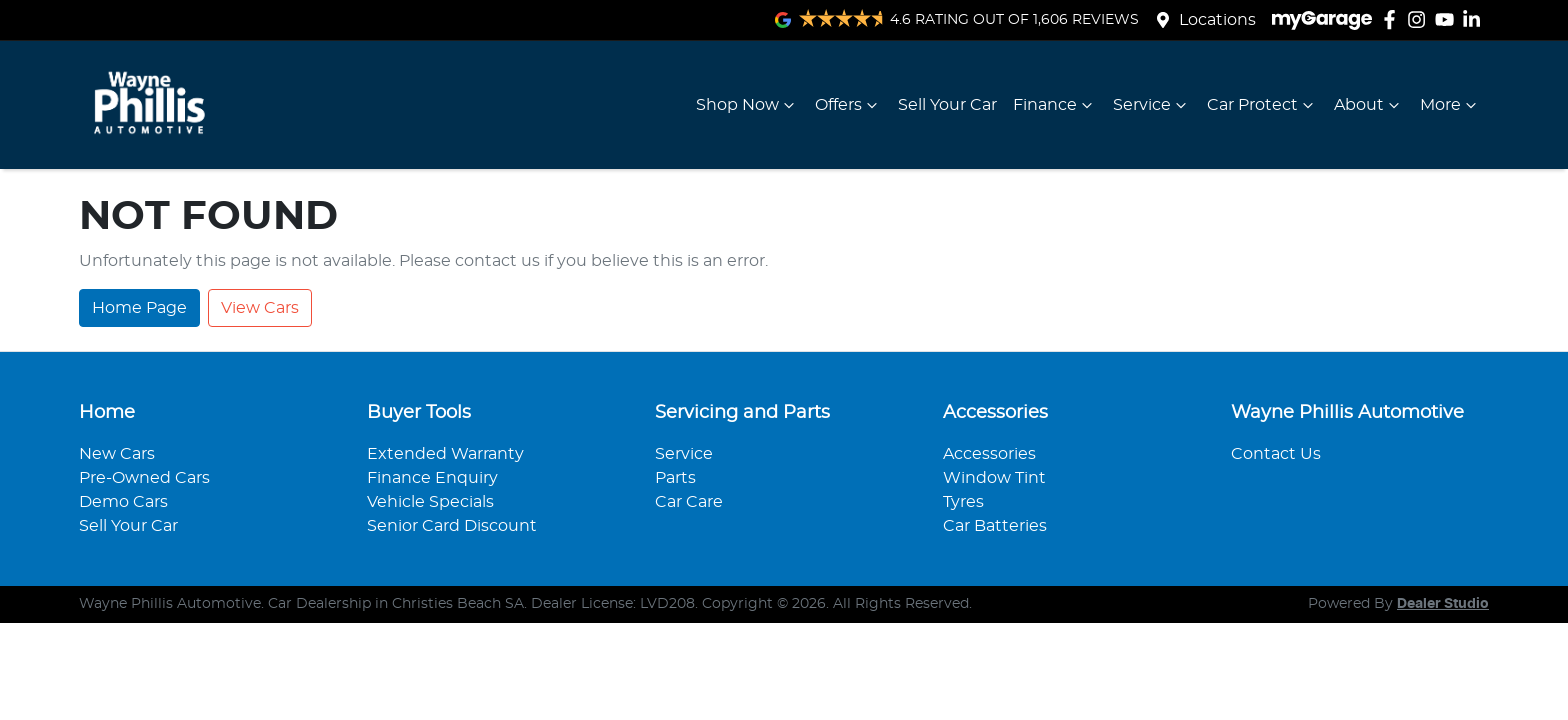 The image size is (1568, 720). I want to click on Shop Now, so click(747, 105).